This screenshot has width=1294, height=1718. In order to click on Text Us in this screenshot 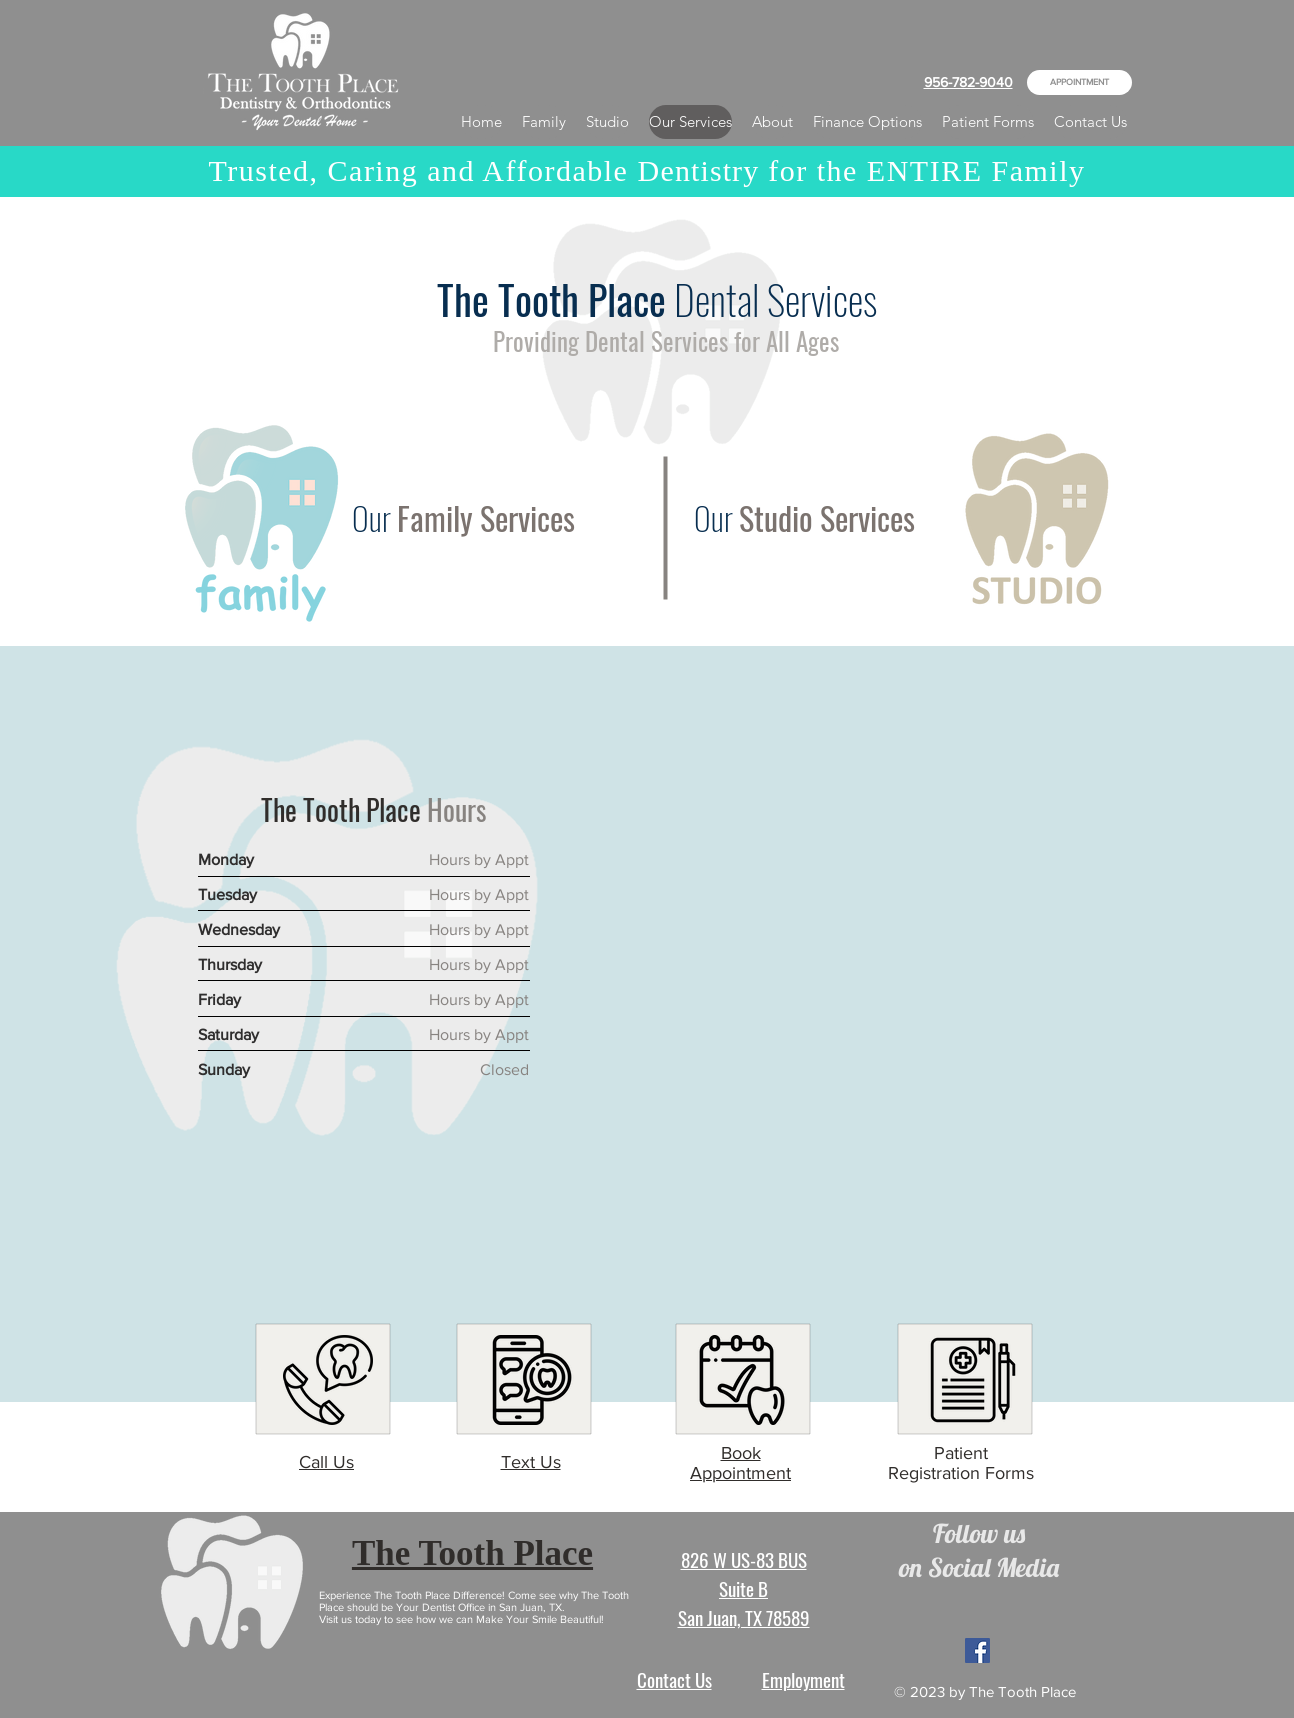, I will do `click(531, 1462)`.